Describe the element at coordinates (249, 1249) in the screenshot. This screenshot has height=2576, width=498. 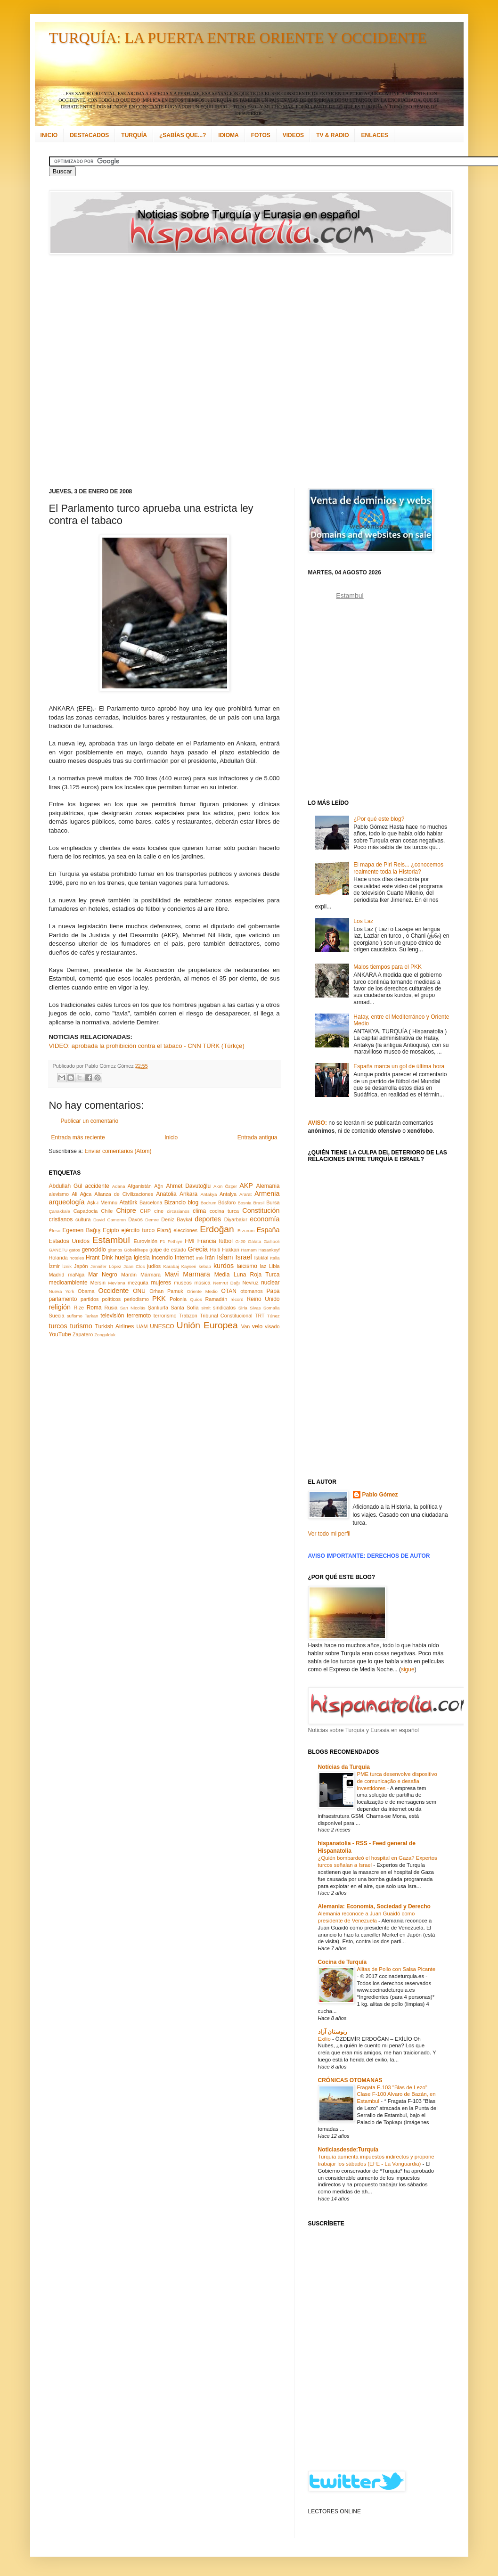
I see `Hamam` at that location.